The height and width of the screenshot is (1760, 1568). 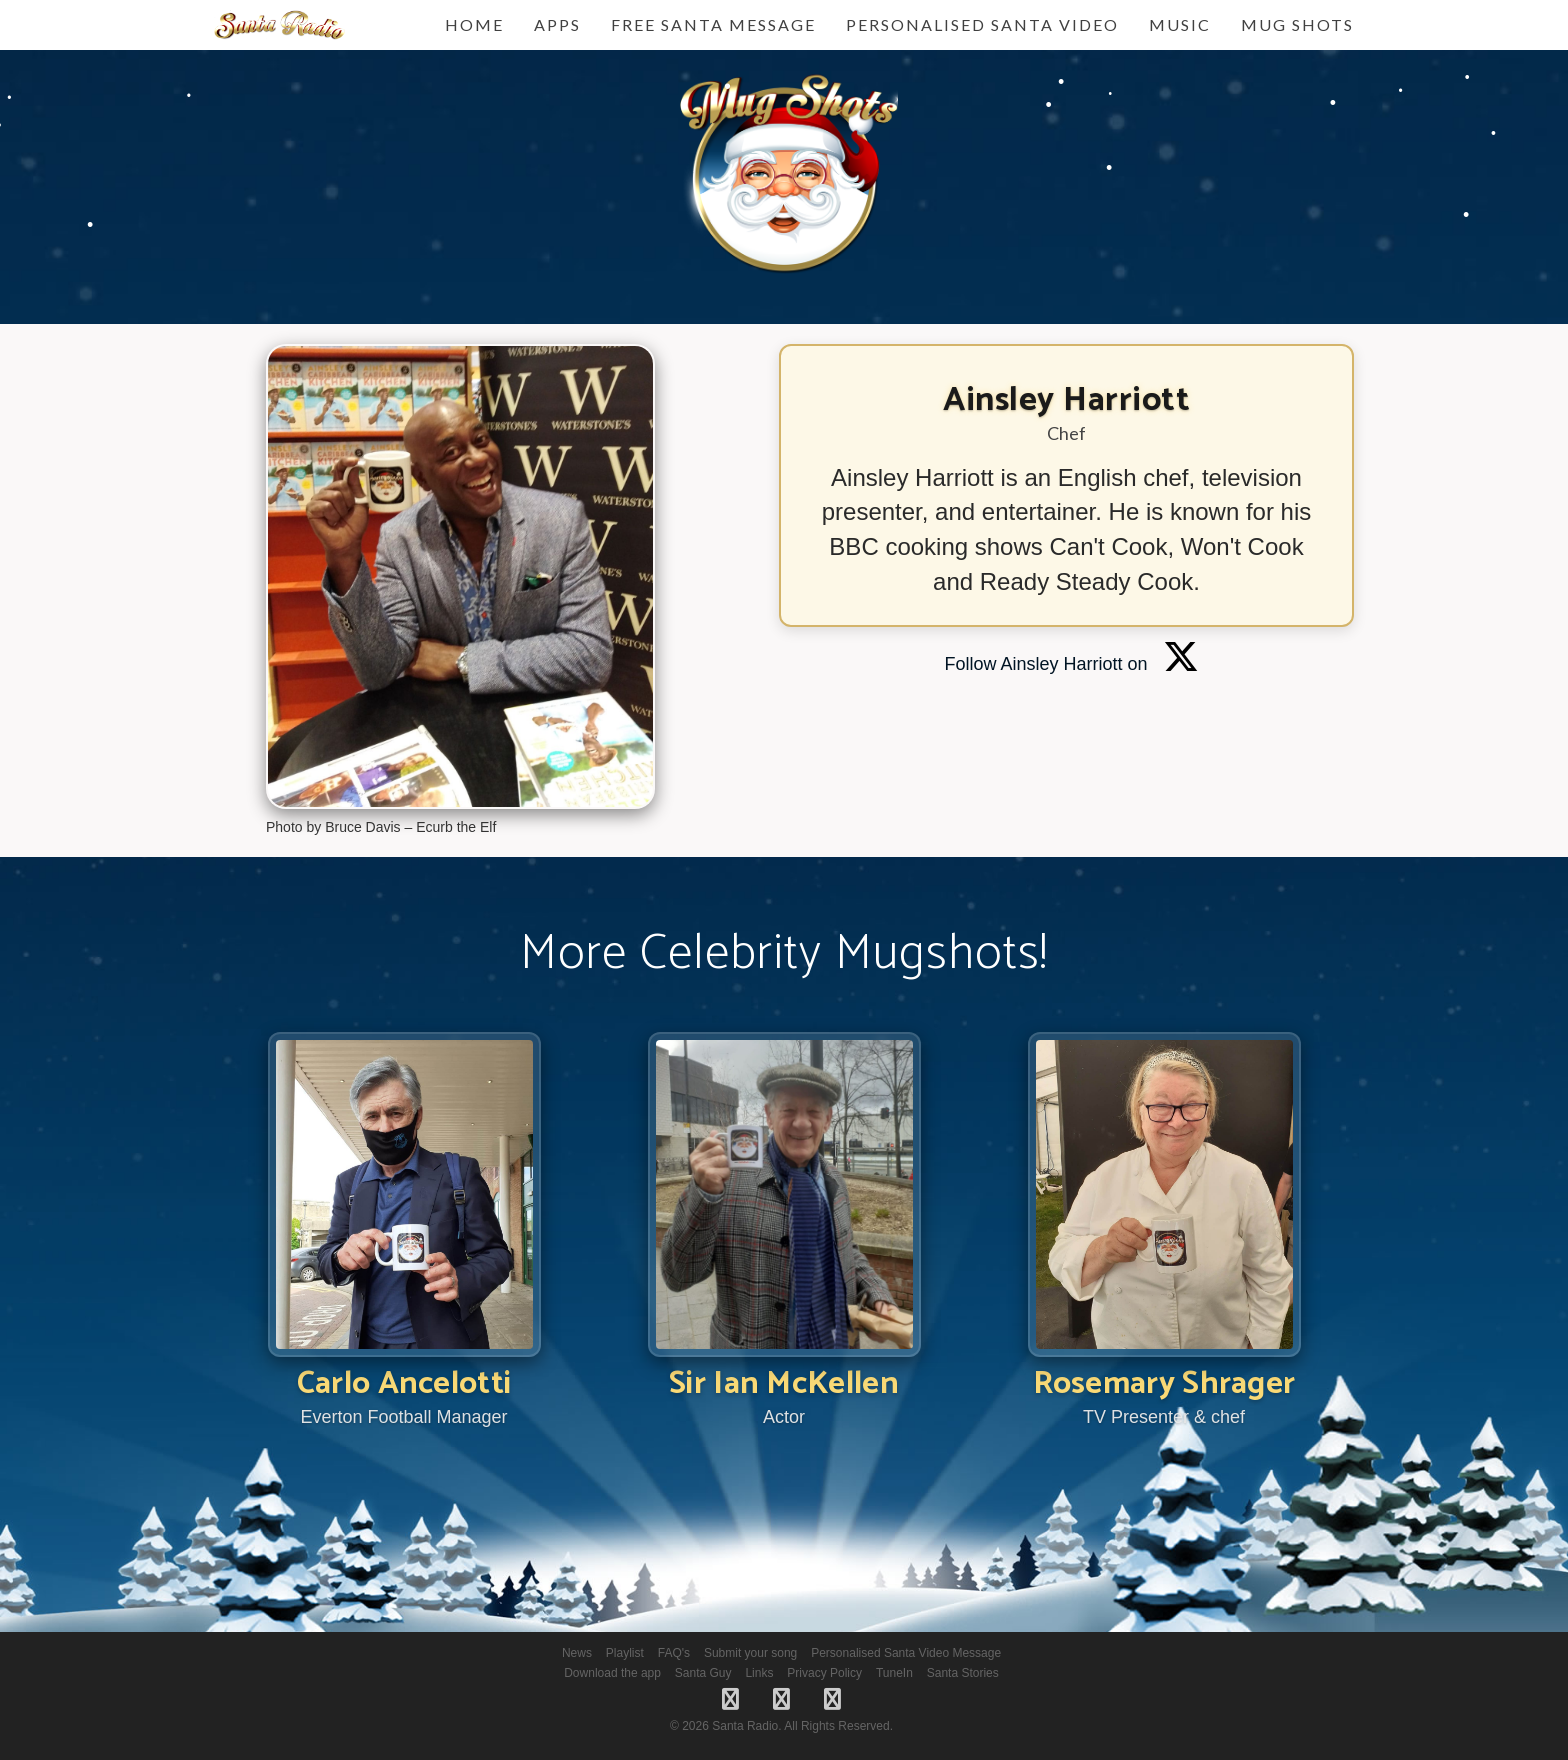 I want to click on Submit your song, so click(x=750, y=1653).